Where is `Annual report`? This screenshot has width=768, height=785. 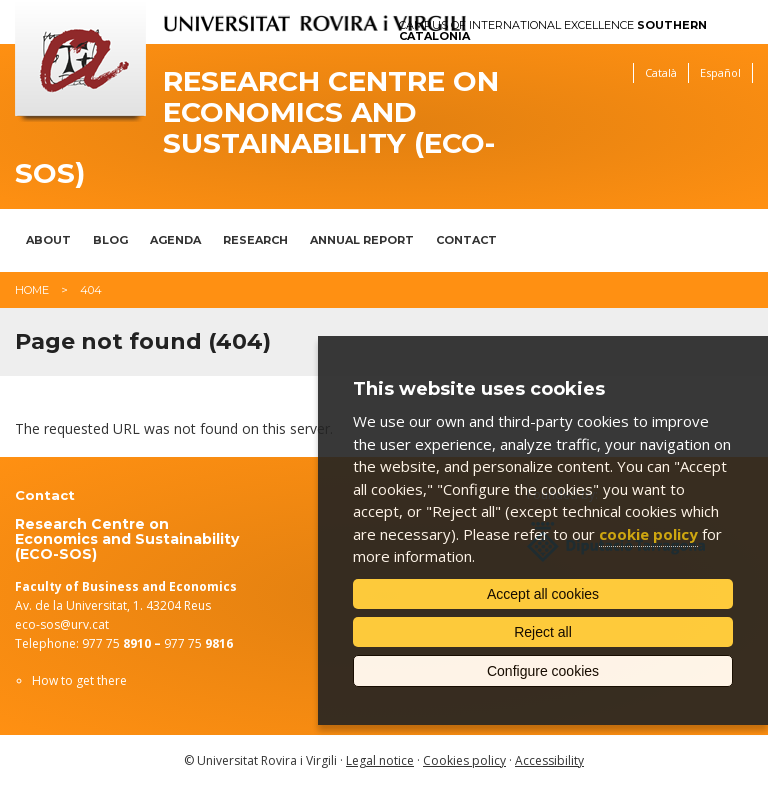
Annual report is located at coordinates (362, 240).